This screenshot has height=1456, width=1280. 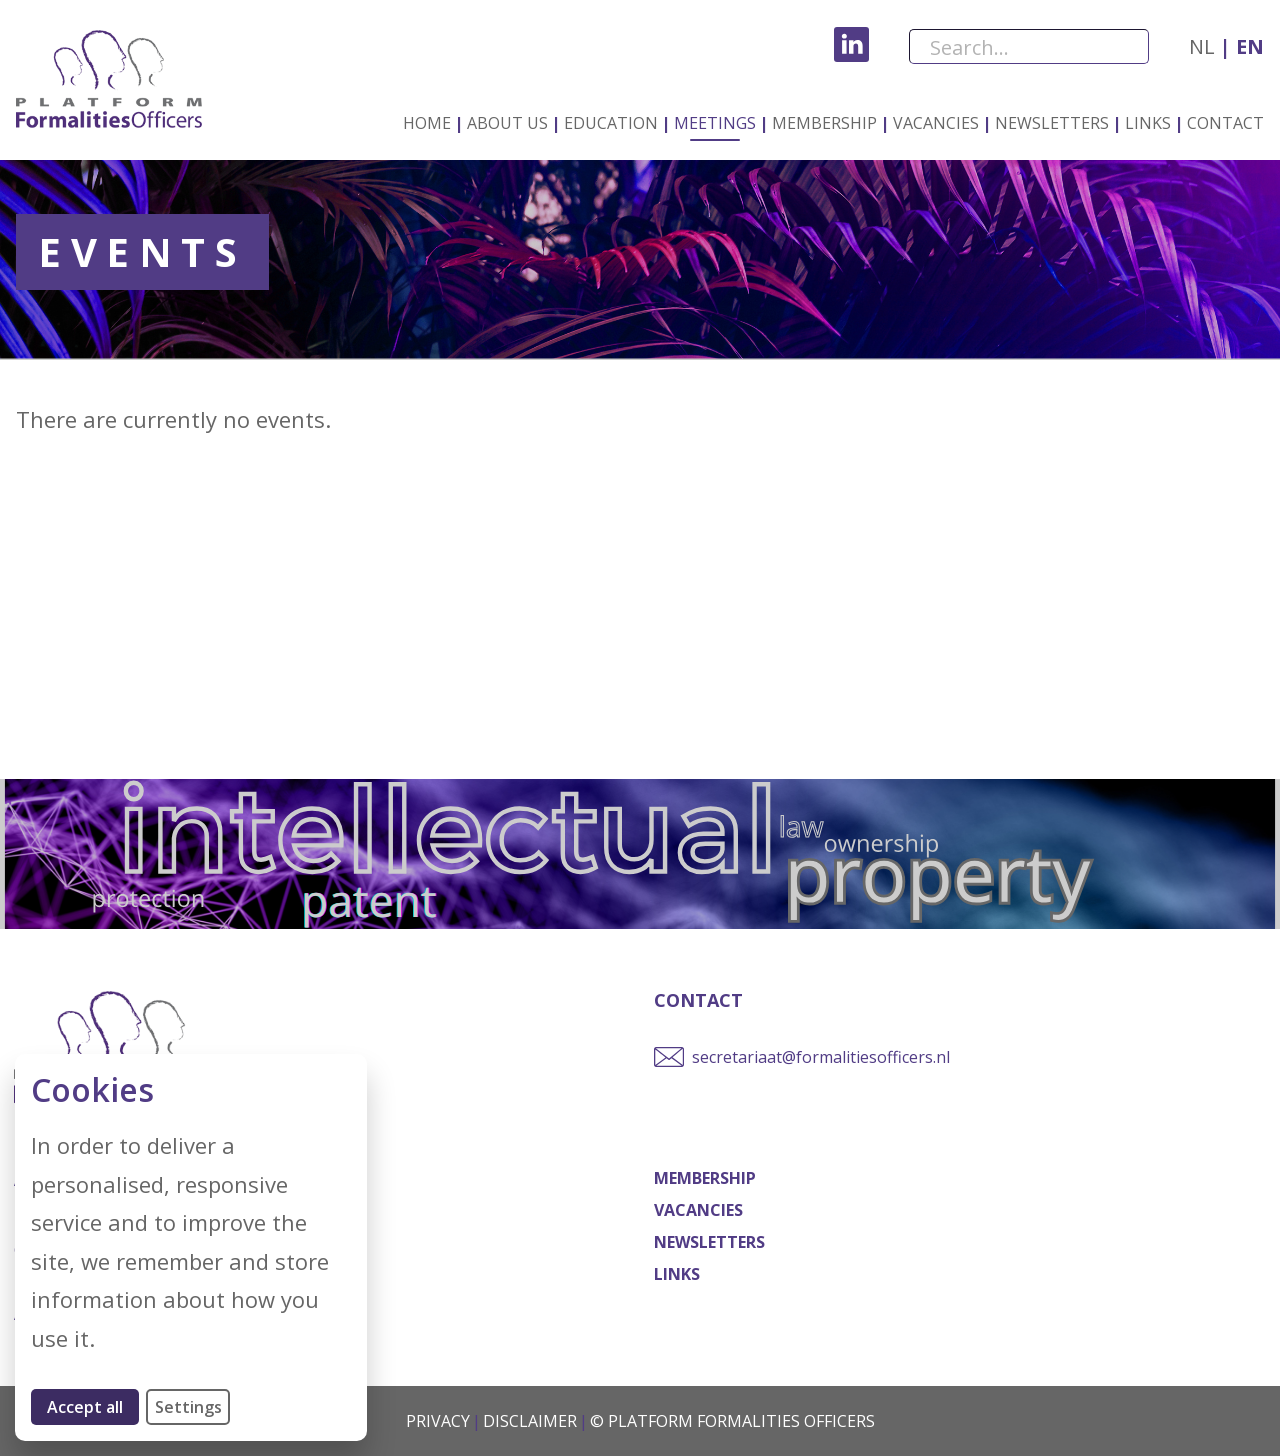 What do you see at coordinates (507, 123) in the screenshot?
I see `About us` at bounding box center [507, 123].